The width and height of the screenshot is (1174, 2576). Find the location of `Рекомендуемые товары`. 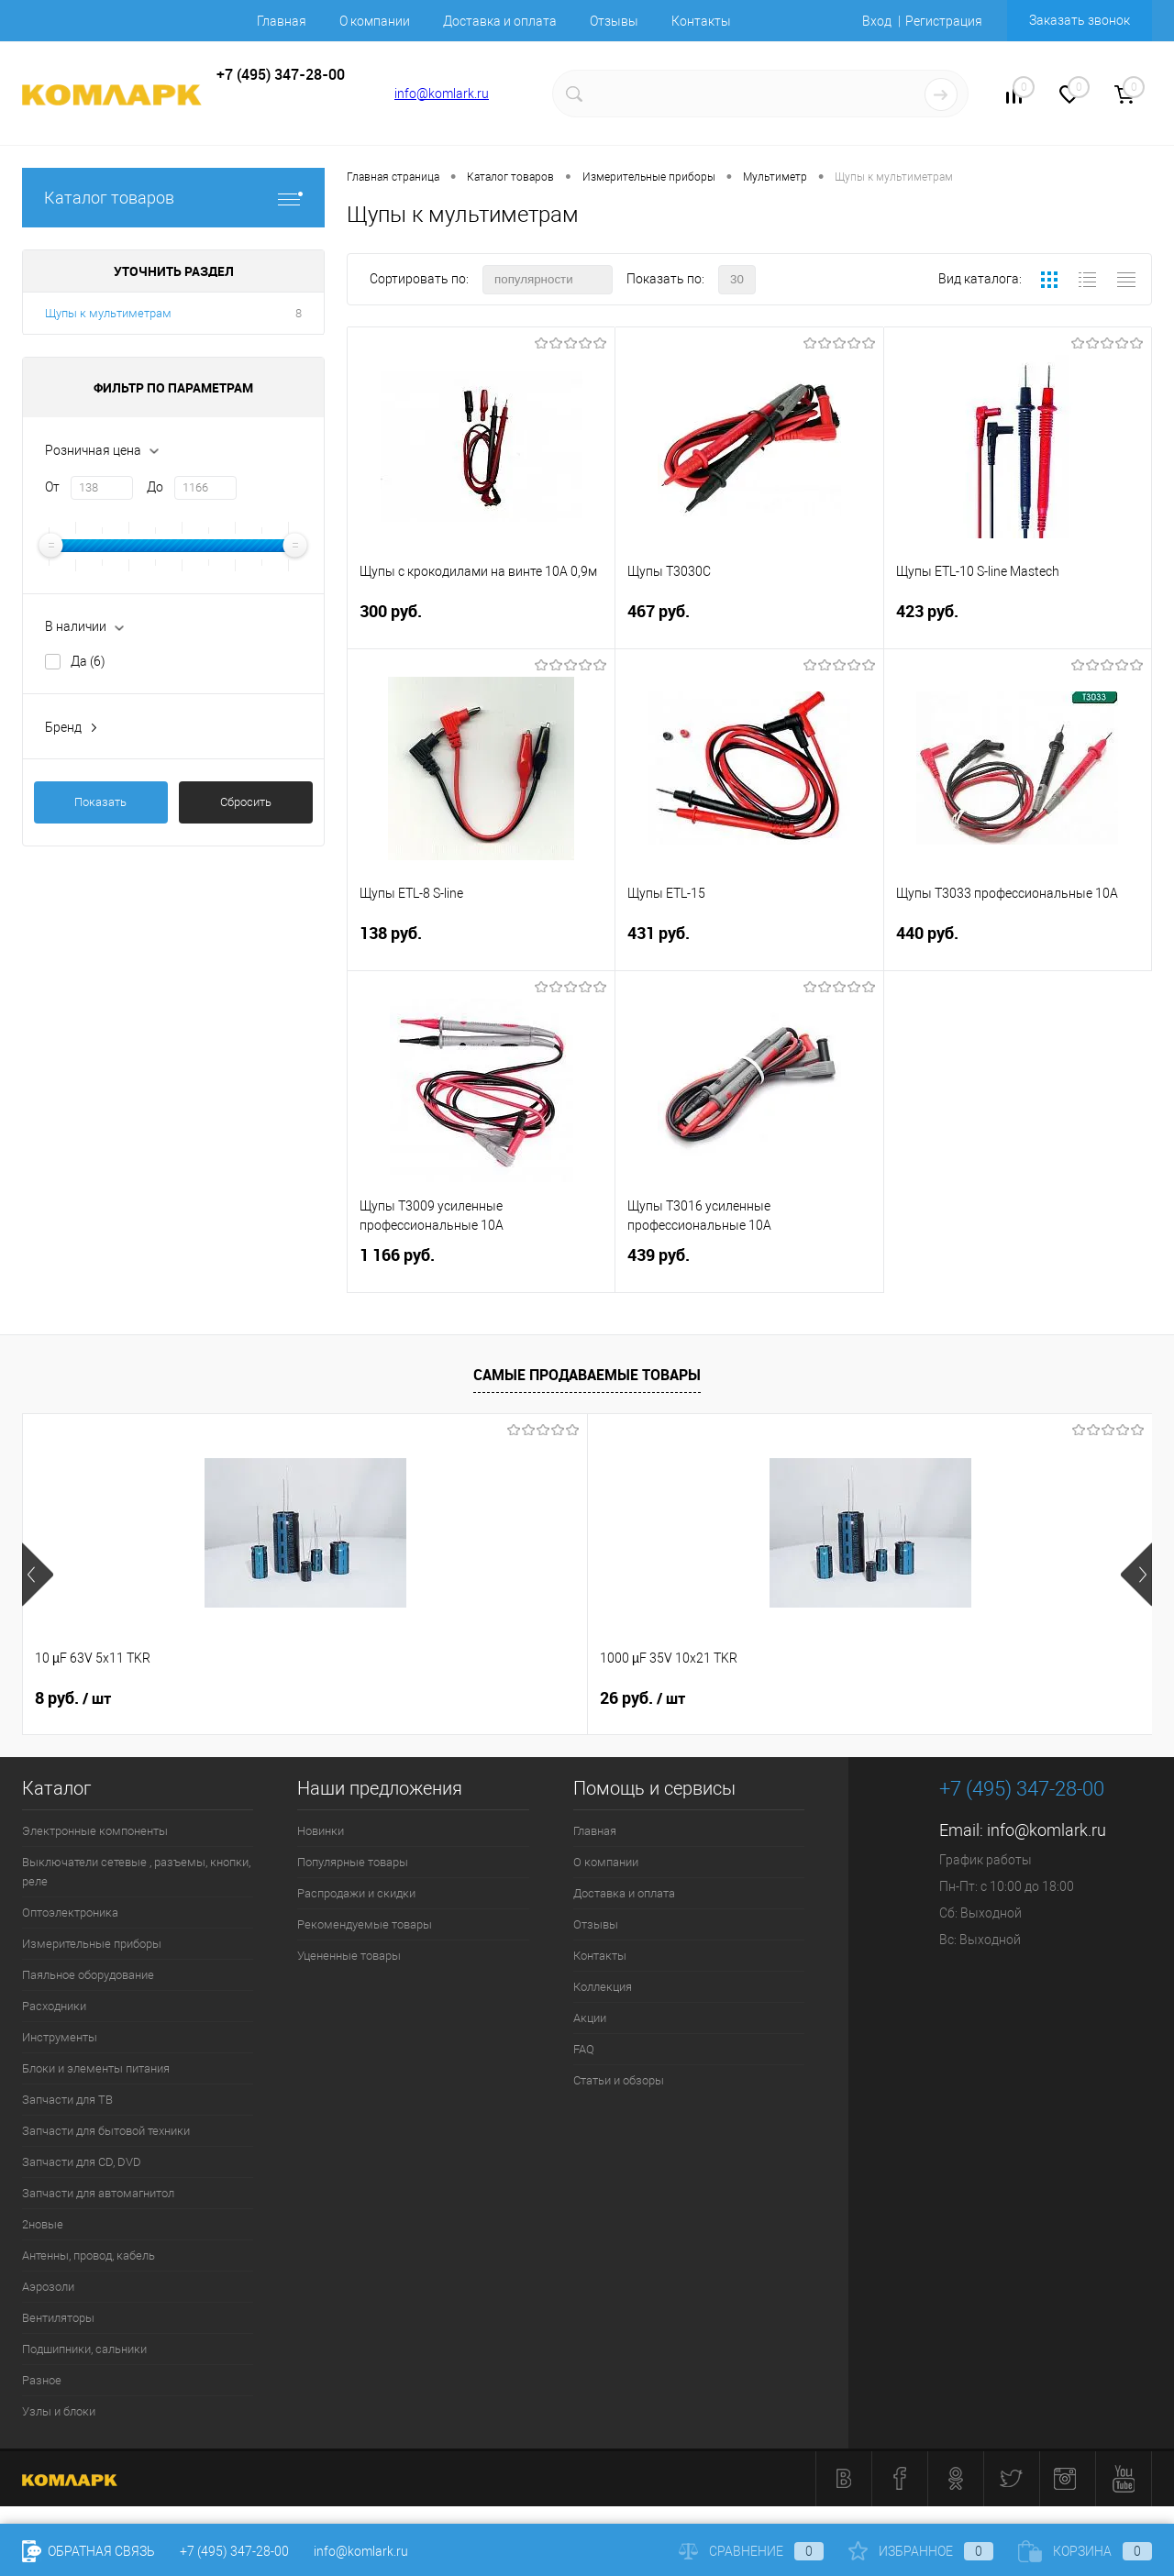

Рекомендуемые товары is located at coordinates (364, 1924).